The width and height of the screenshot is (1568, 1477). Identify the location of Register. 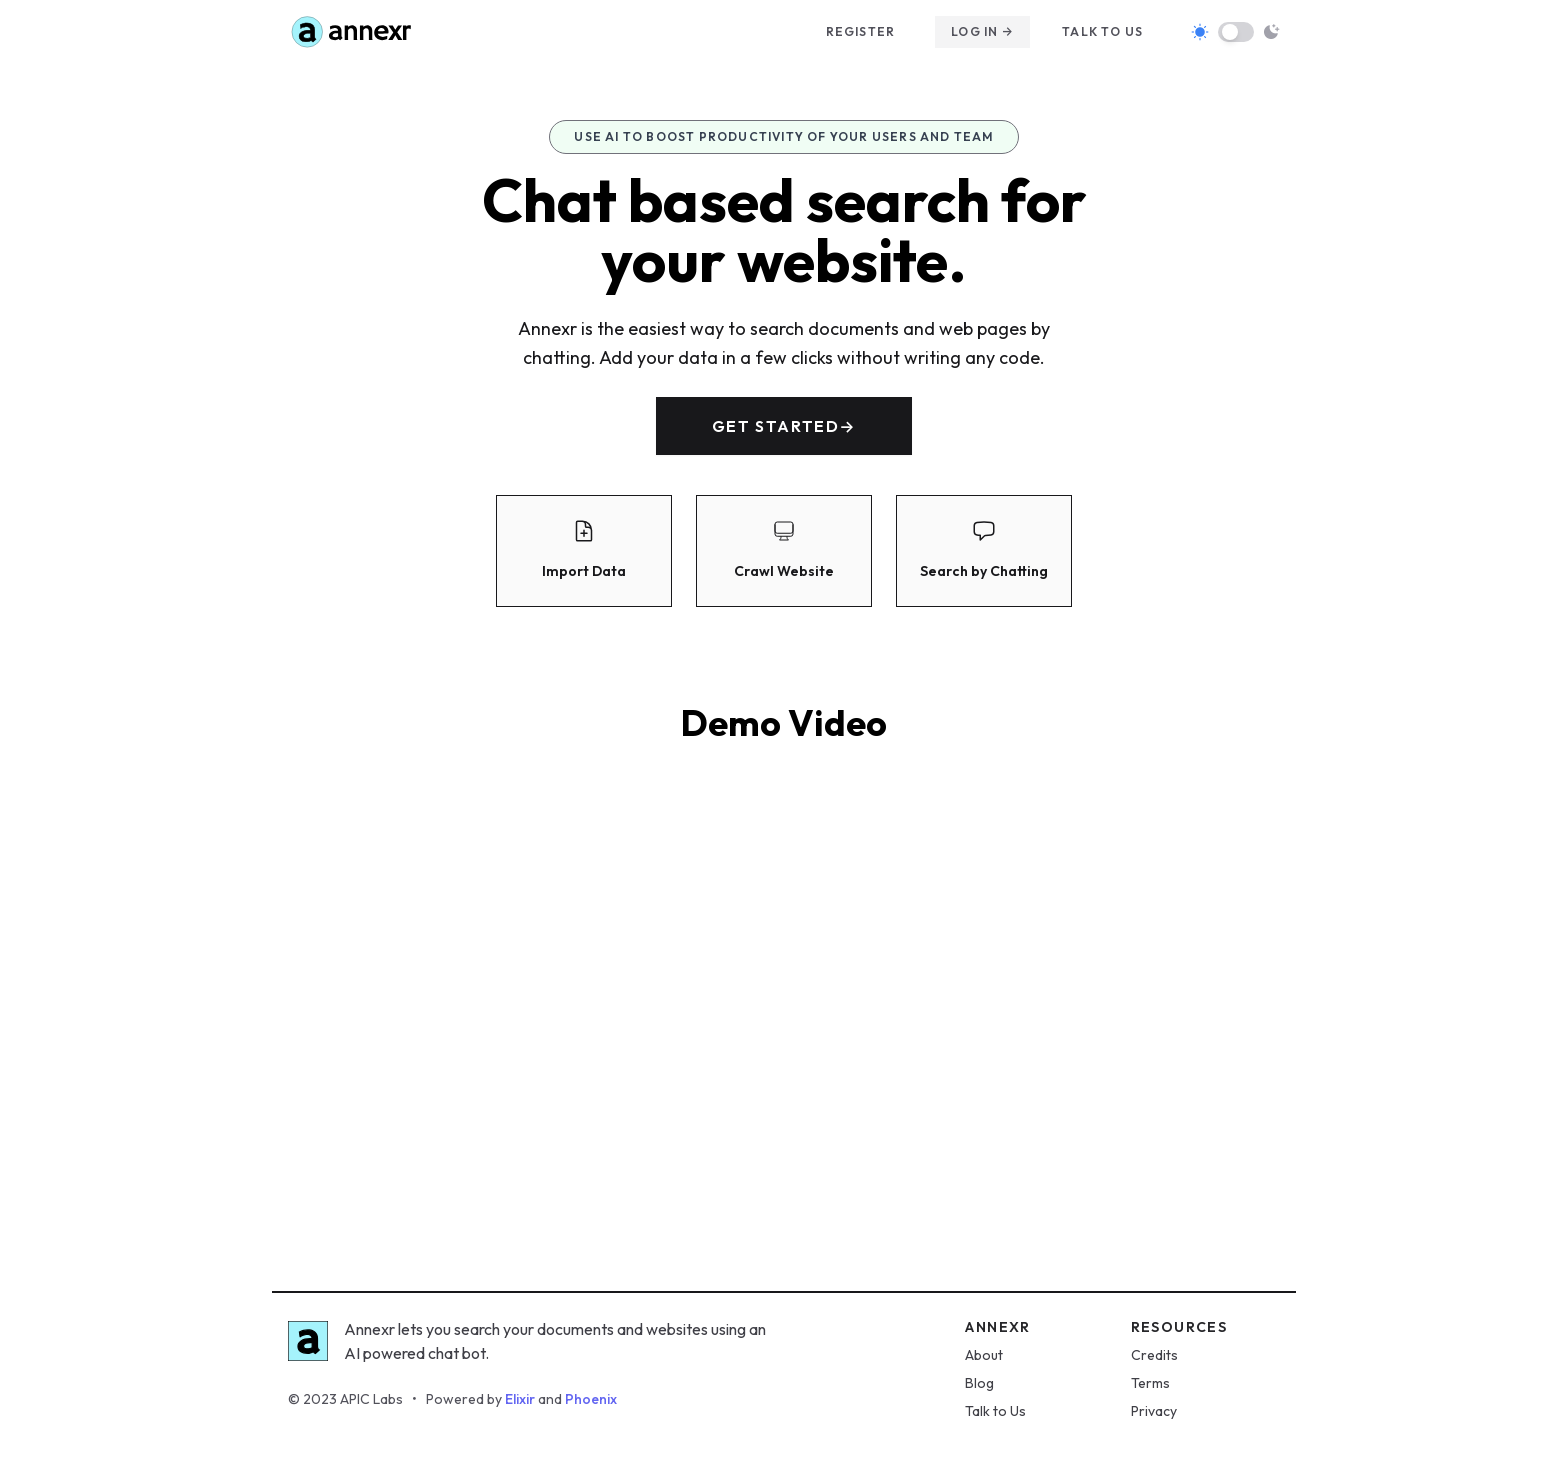
(861, 31).